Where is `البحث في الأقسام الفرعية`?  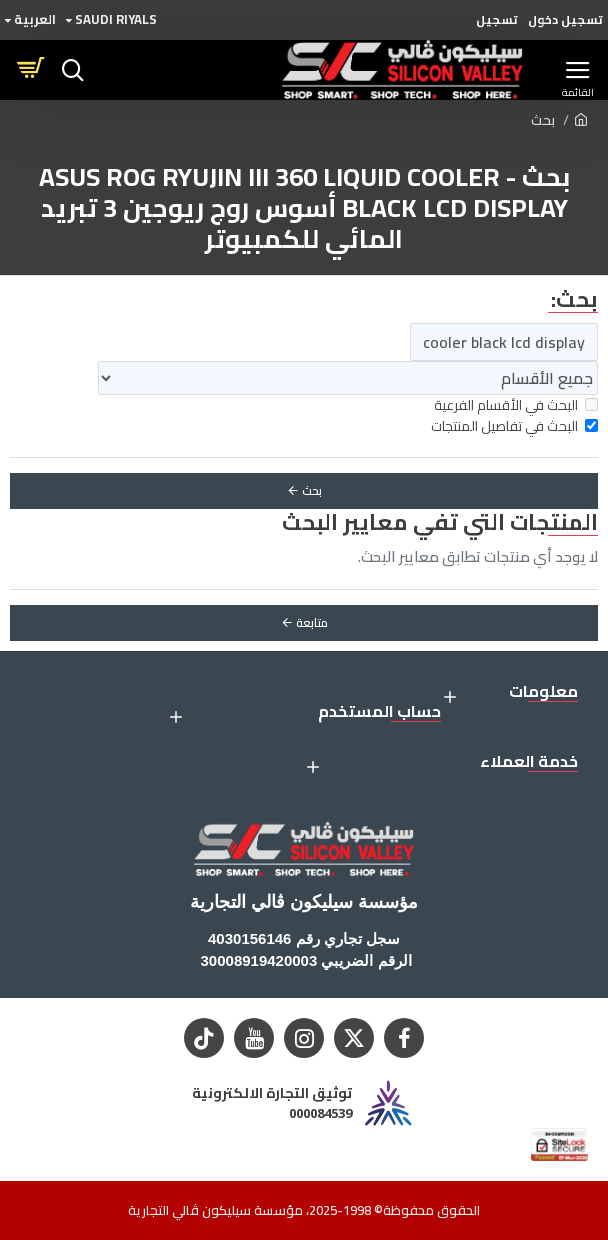
البحث في الأقسام الفرعية is located at coordinates (516, 405).